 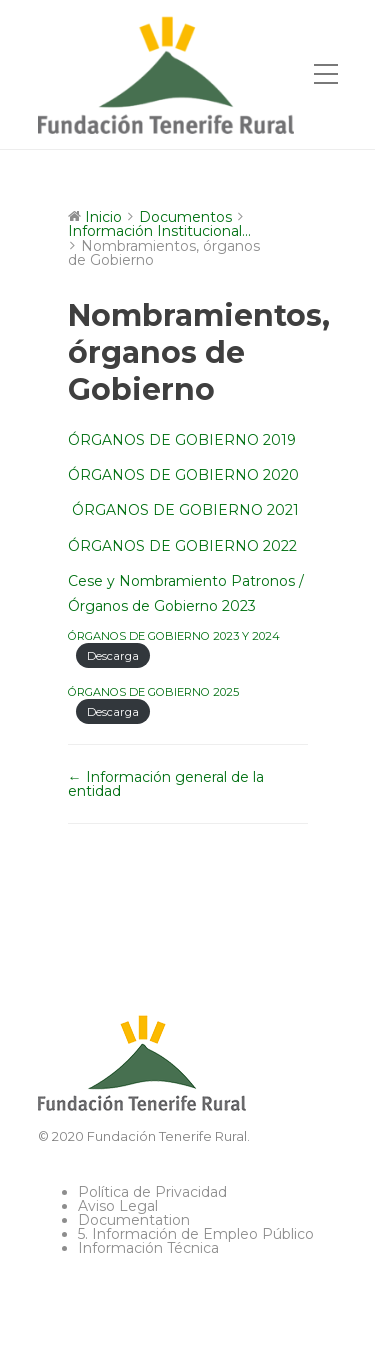 What do you see at coordinates (113, 656) in the screenshot?
I see `Descarga` at bounding box center [113, 656].